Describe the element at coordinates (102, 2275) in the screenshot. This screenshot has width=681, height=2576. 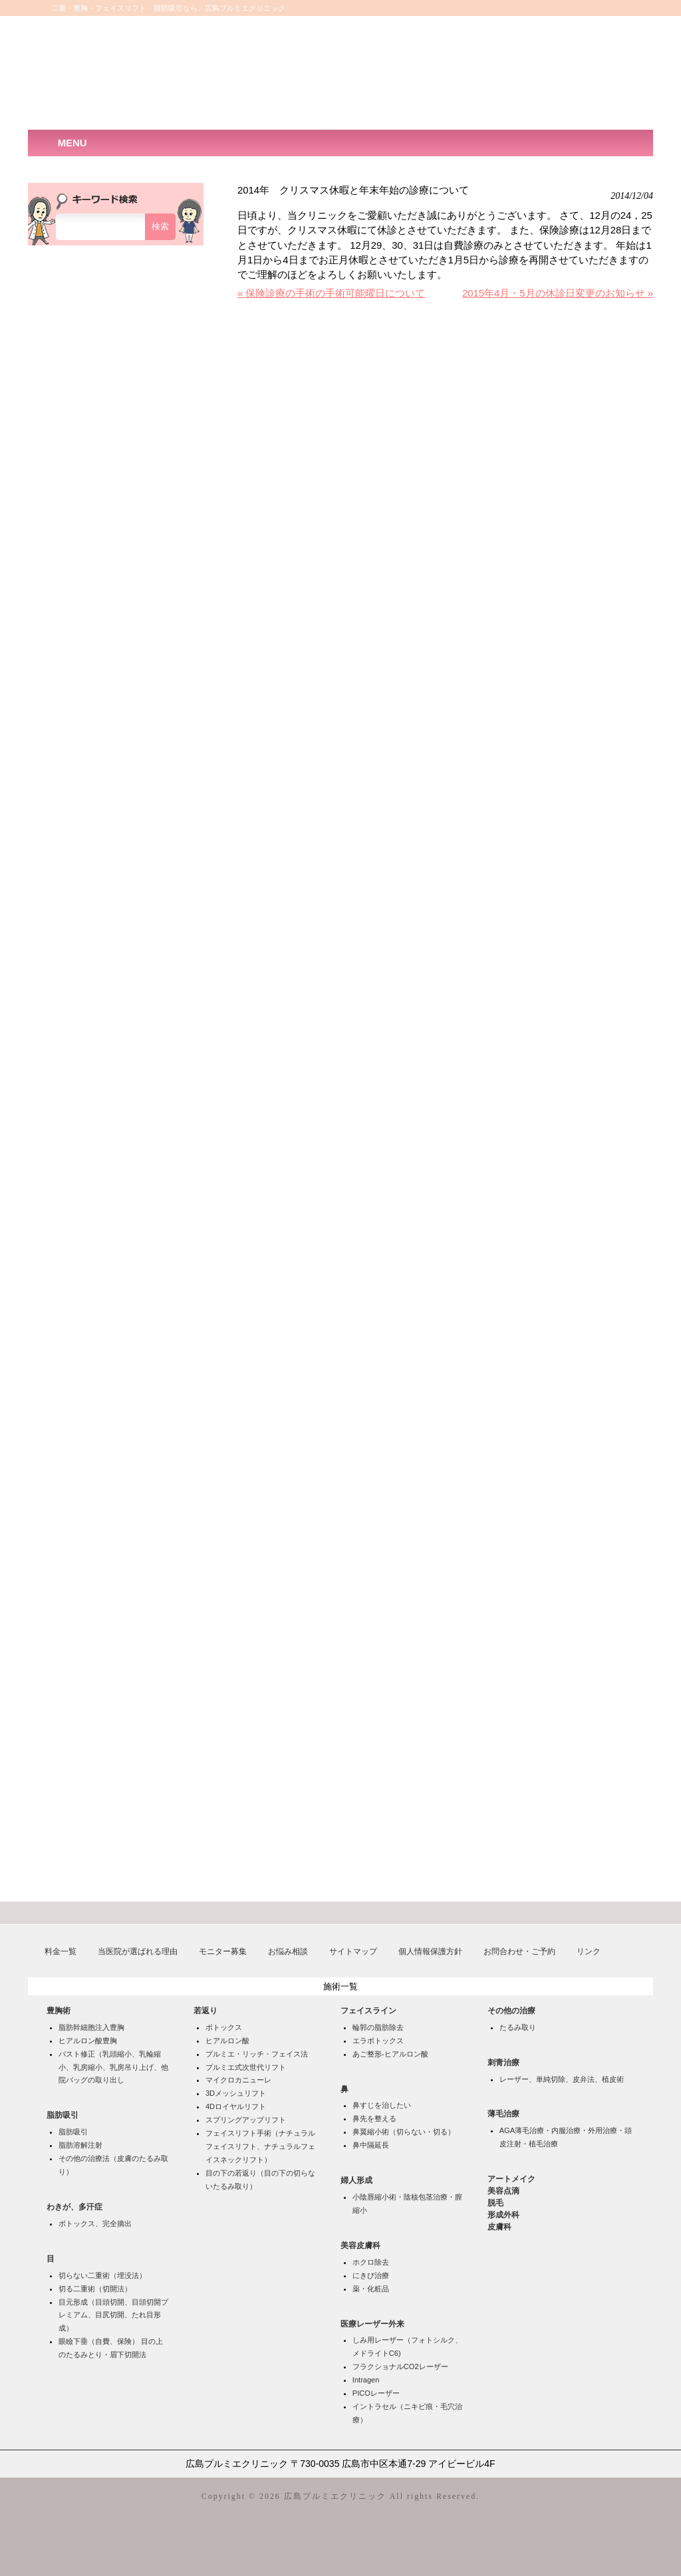
I see `切らない二重術（埋没法）` at that location.